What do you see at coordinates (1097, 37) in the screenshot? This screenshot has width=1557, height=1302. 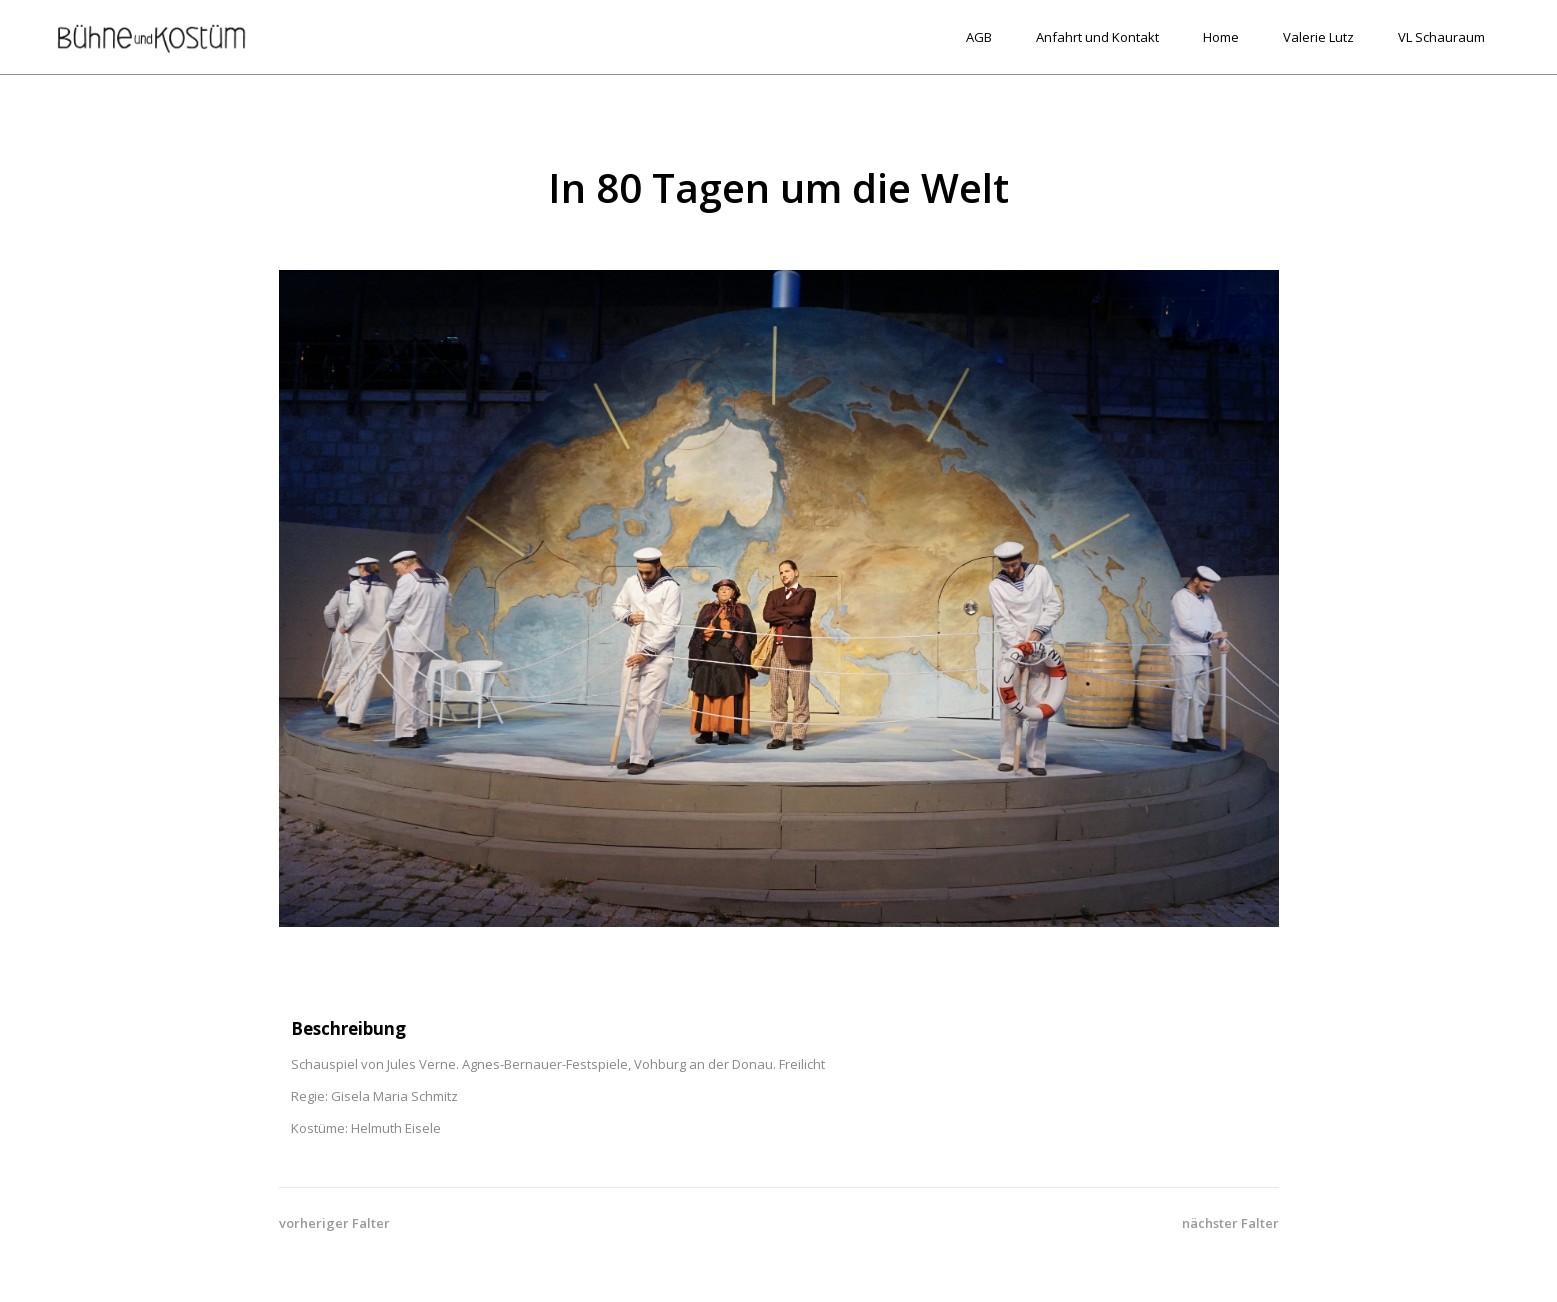 I see `Anfahrt und Kontakt` at bounding box center [1097, 37].